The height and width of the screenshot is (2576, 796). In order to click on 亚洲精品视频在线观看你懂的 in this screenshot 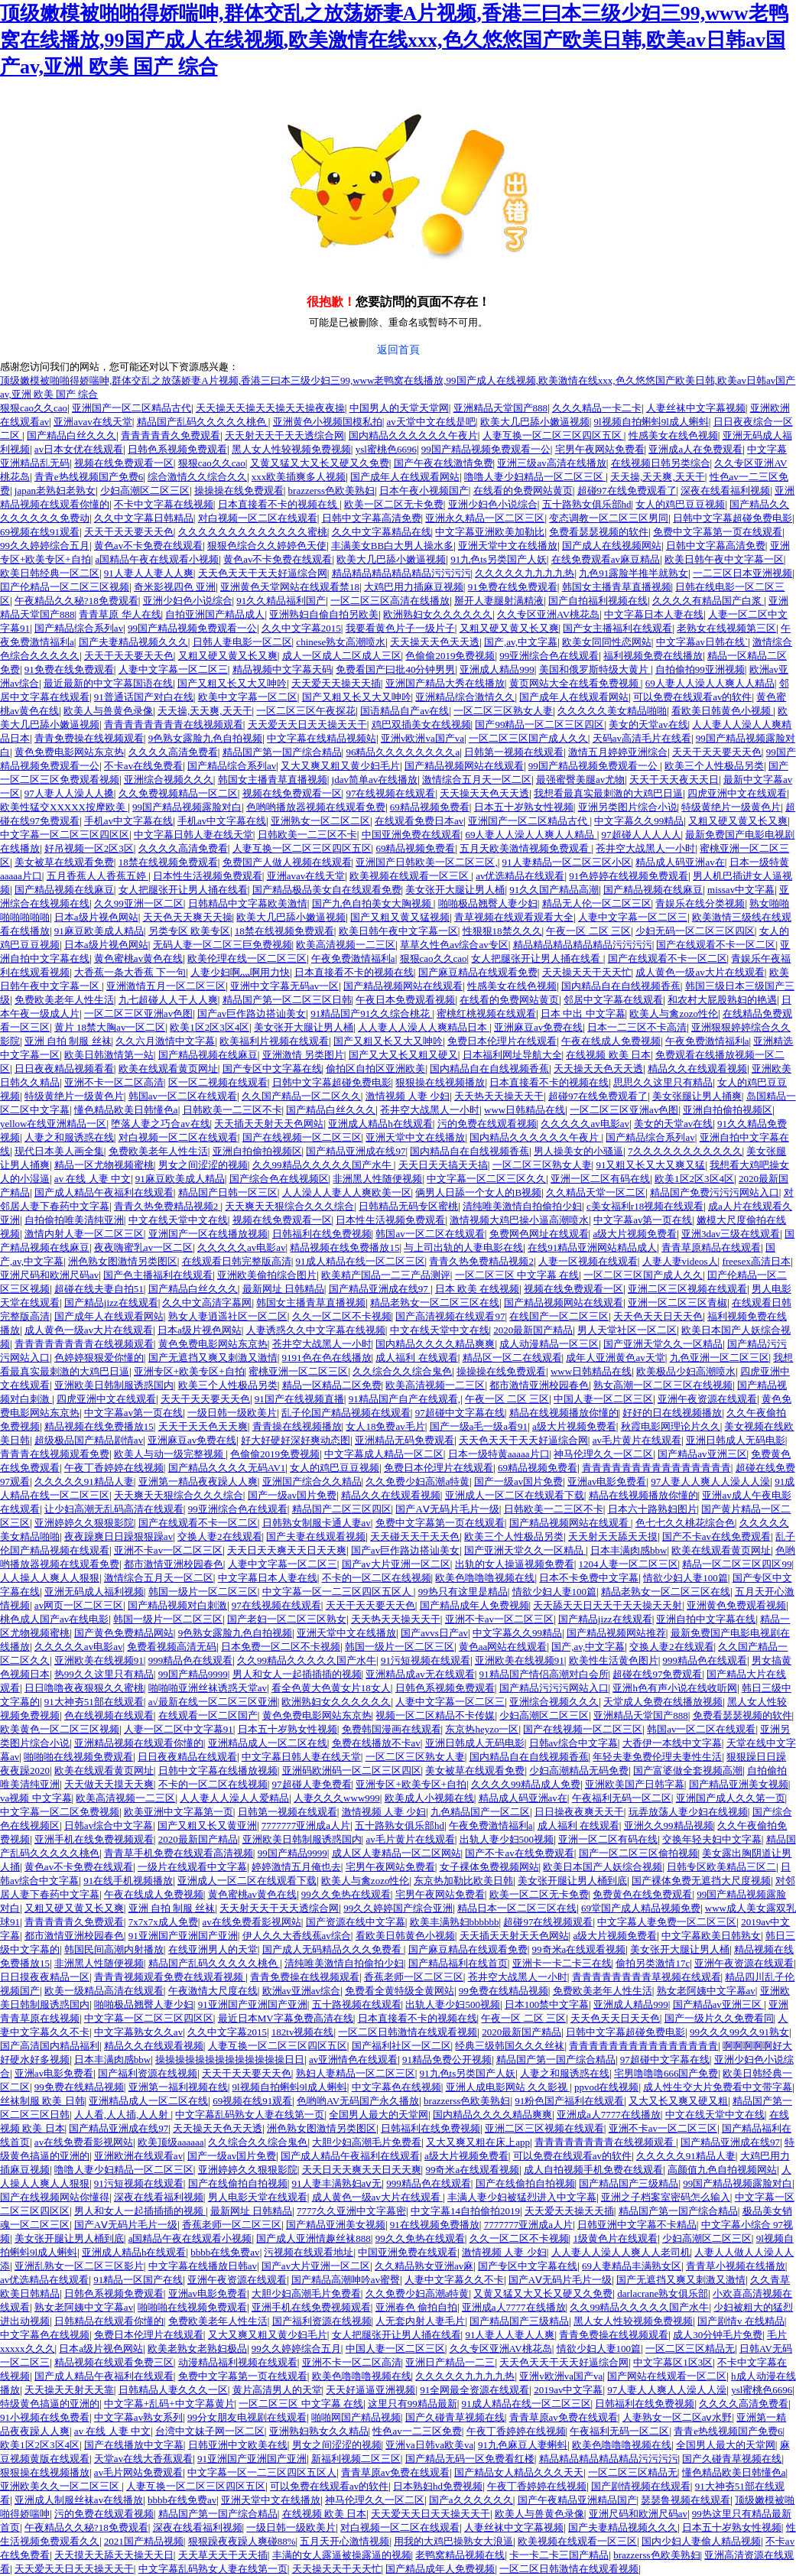, I will do `click(138, 1743)`.